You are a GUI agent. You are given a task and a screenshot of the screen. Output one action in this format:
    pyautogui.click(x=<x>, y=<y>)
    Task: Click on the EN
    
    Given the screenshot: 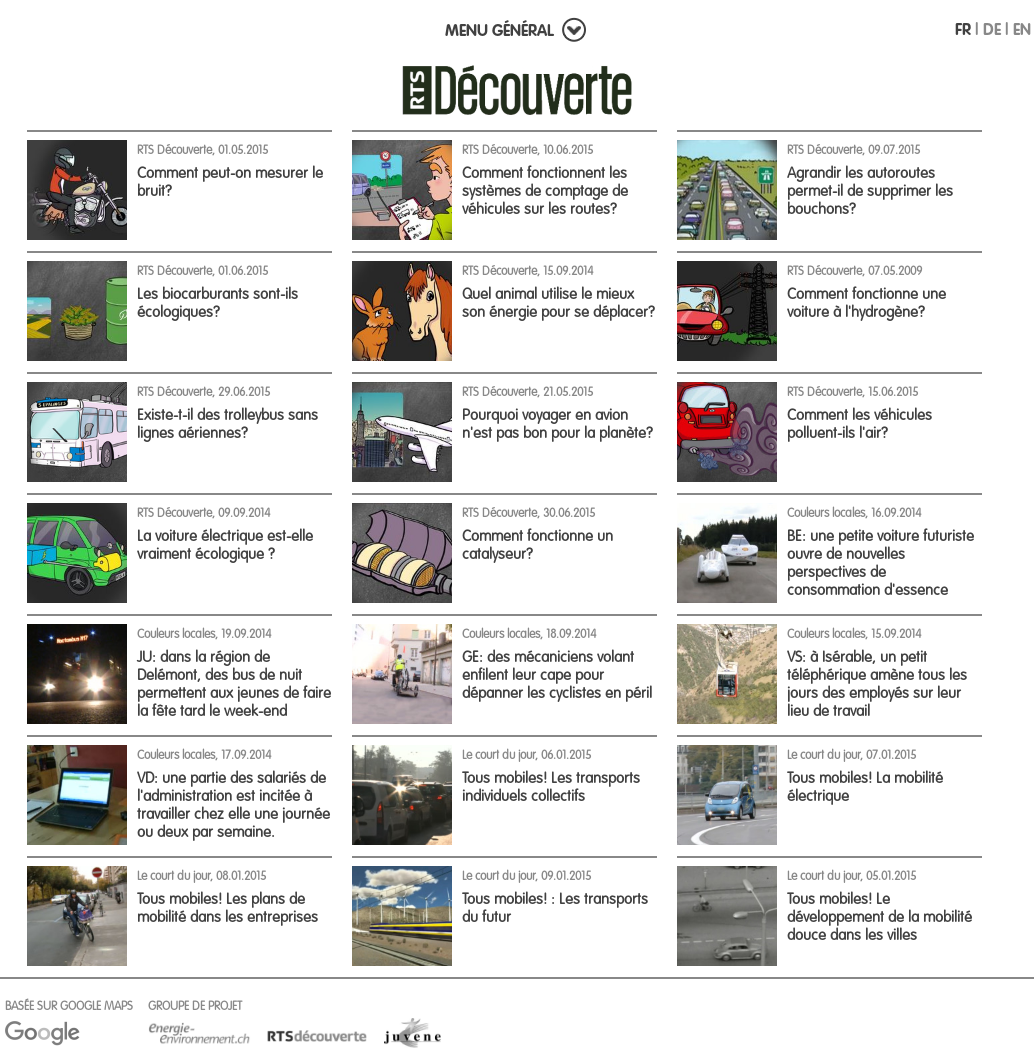 What is the action you would take?
    pyautogui.click(x=1022, y=29)
    